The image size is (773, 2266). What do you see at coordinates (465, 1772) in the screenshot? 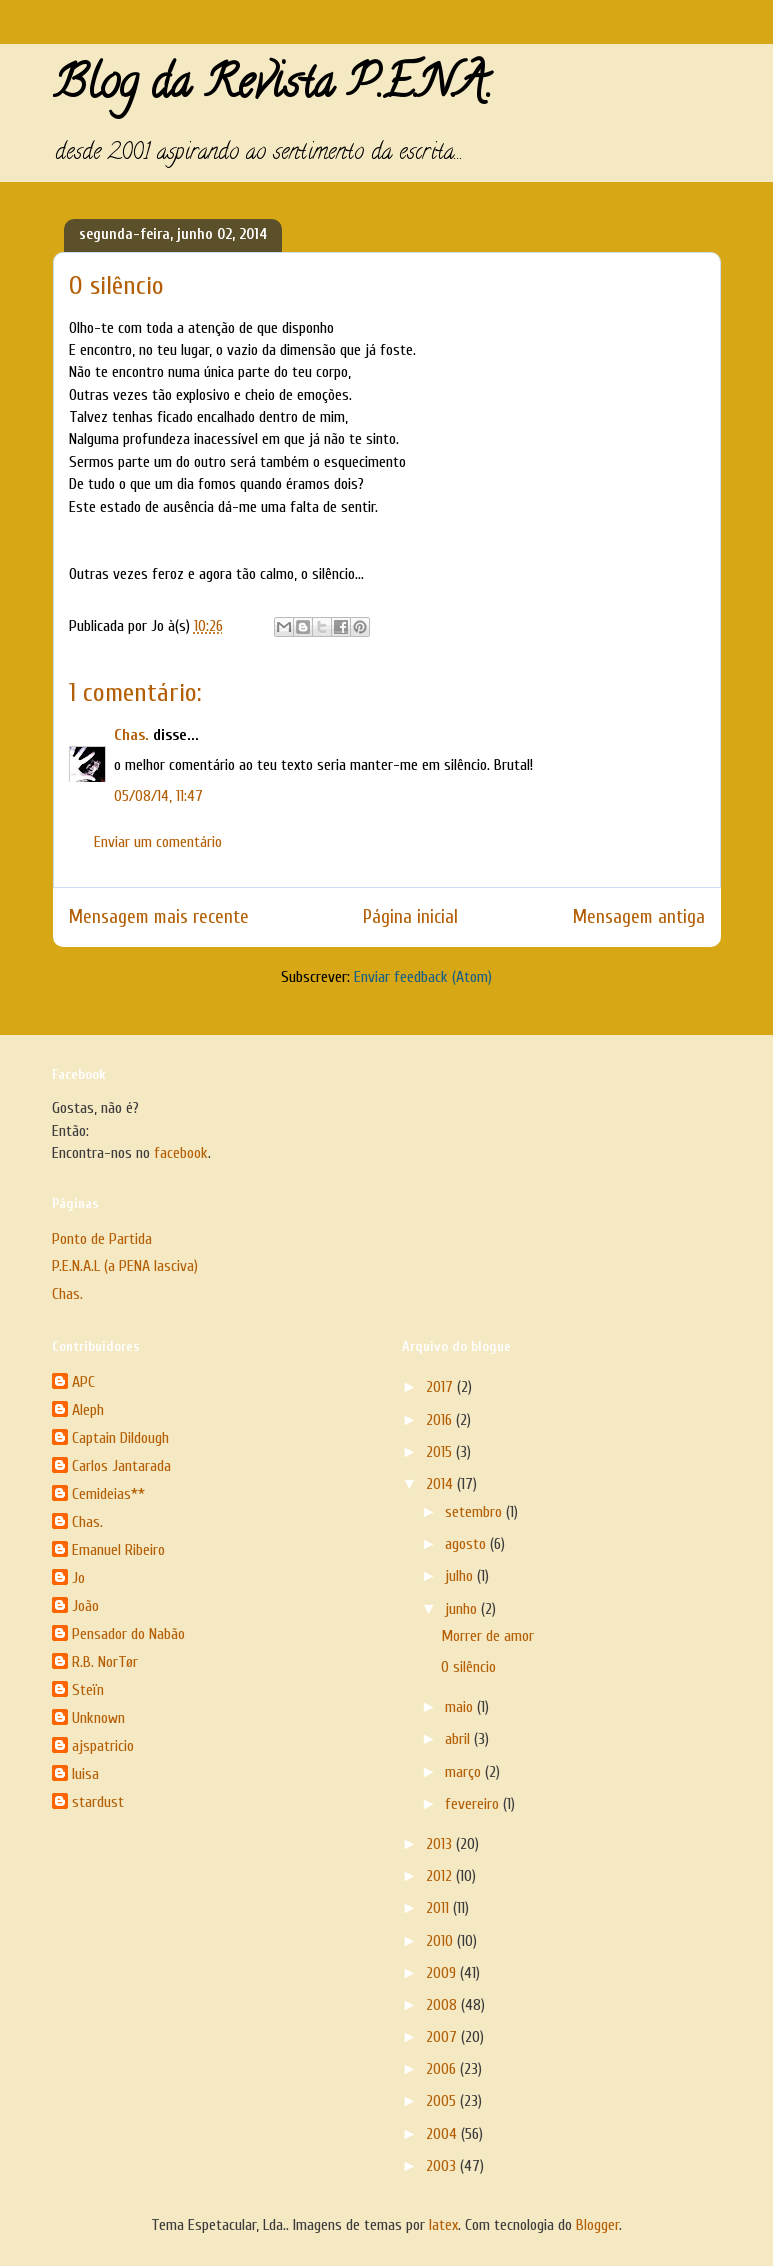
I see `março` at bounding box center [465, 1772].